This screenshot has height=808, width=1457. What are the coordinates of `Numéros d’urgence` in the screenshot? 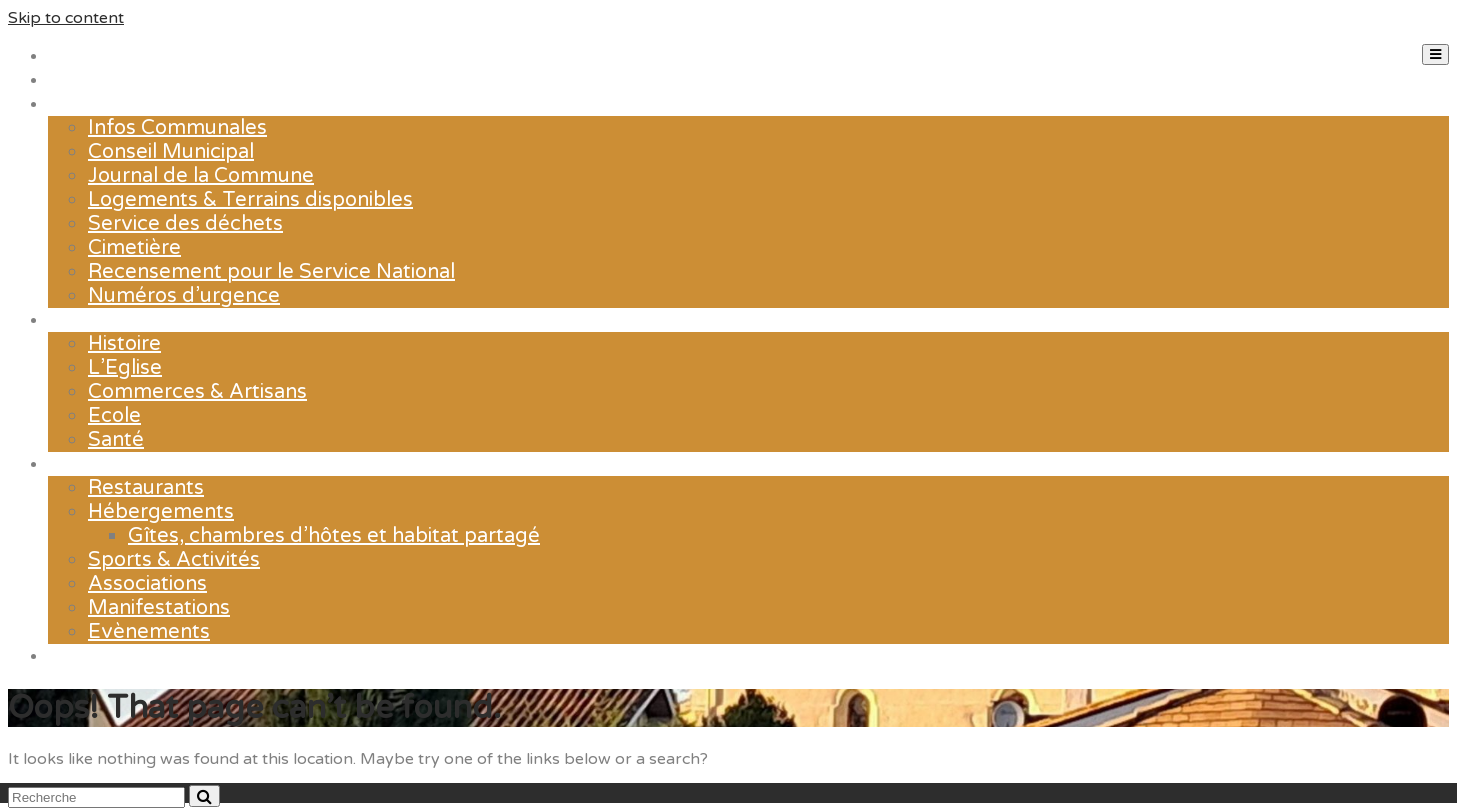 It's located at (184, 296).